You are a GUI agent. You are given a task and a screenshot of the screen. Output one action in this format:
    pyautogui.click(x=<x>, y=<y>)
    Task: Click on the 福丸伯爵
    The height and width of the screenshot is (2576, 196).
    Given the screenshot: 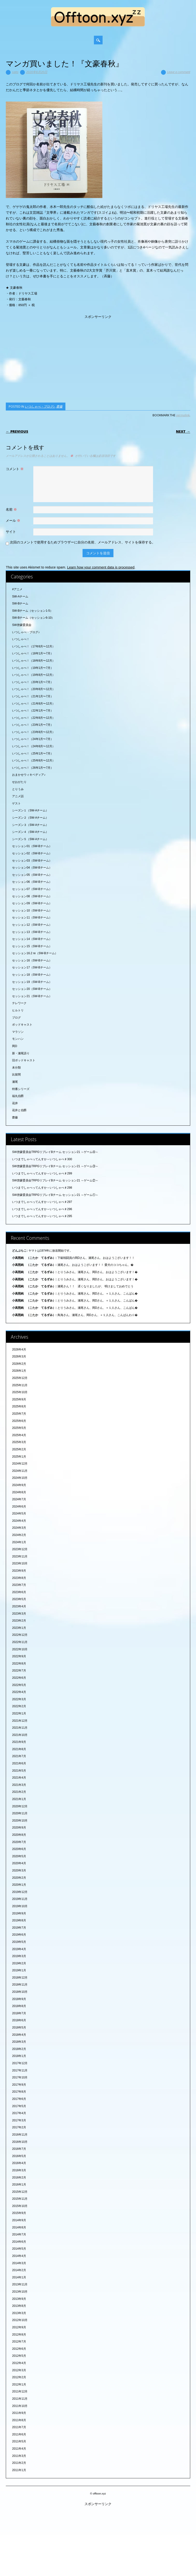 What is the action you would take?
    pyautogui.click(x=18, y=1096)
    